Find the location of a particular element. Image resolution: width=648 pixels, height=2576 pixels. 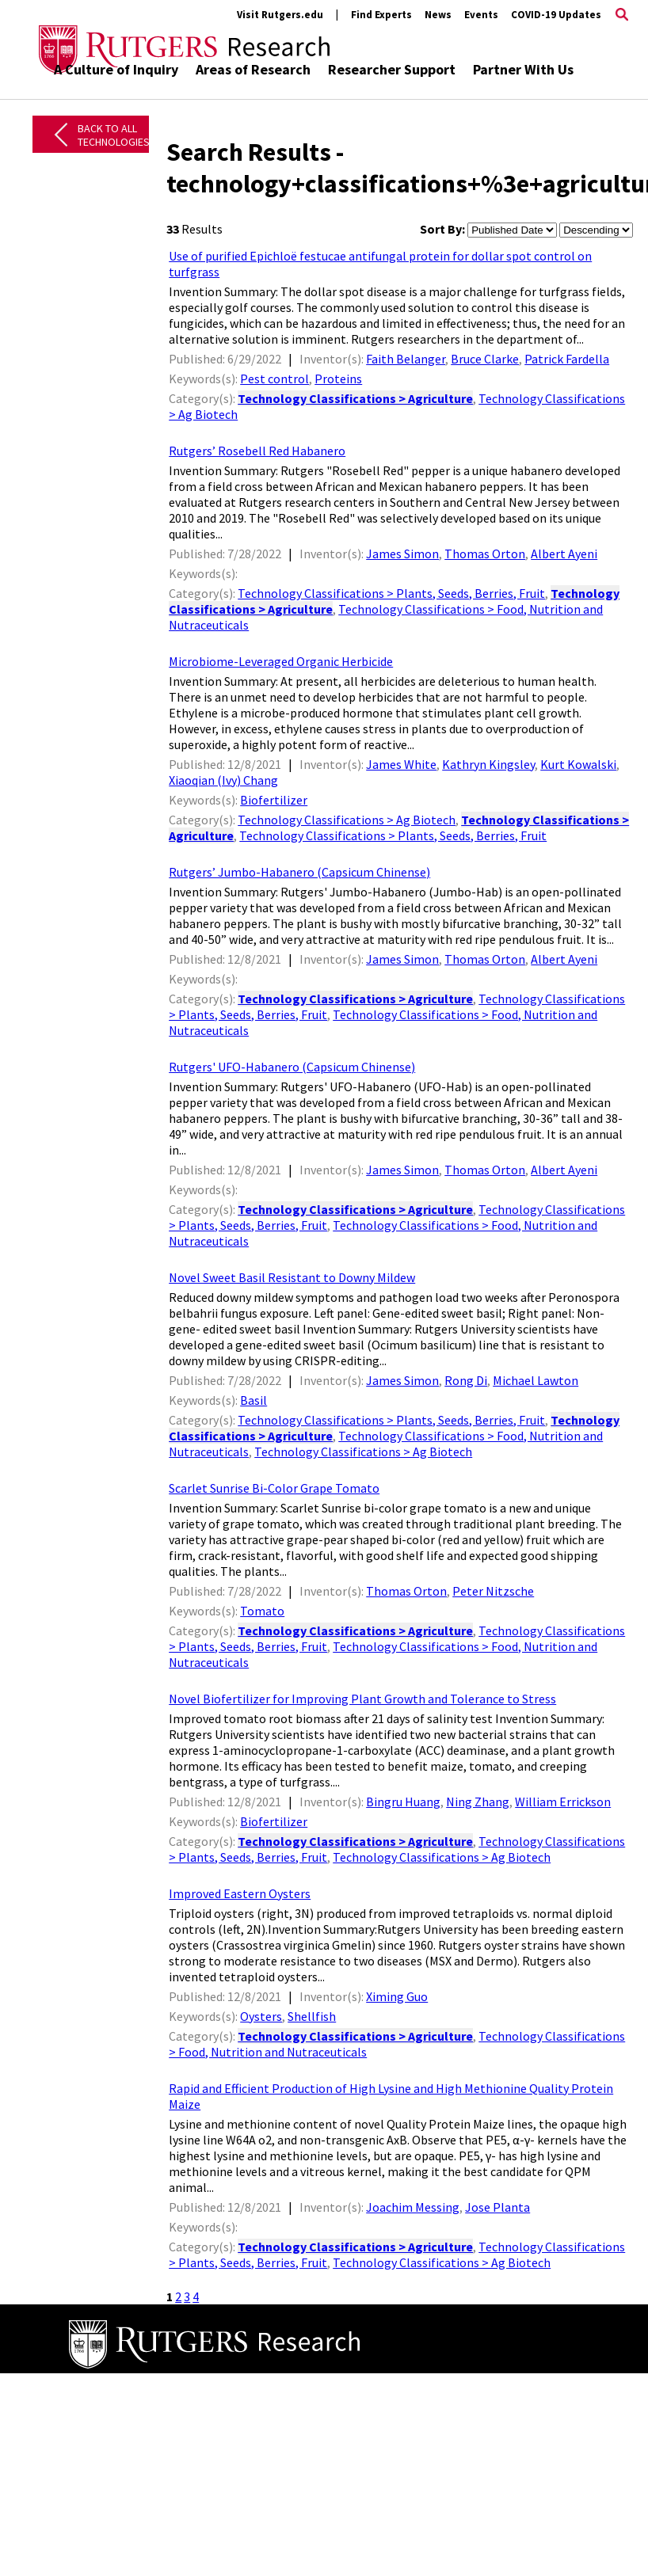

Areas of Research is located at coordinates (253, 69).